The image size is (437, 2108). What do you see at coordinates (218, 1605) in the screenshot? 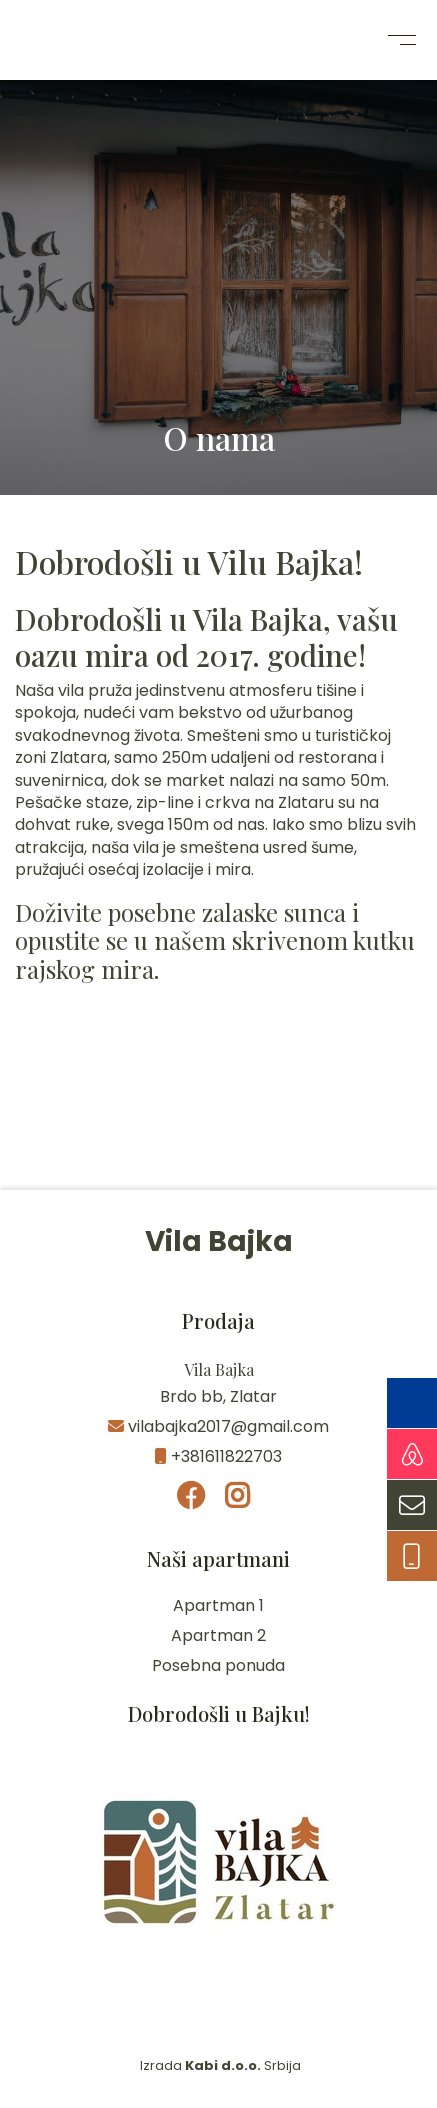
I see `Apartman 1` at bounding box center [218, 1605].